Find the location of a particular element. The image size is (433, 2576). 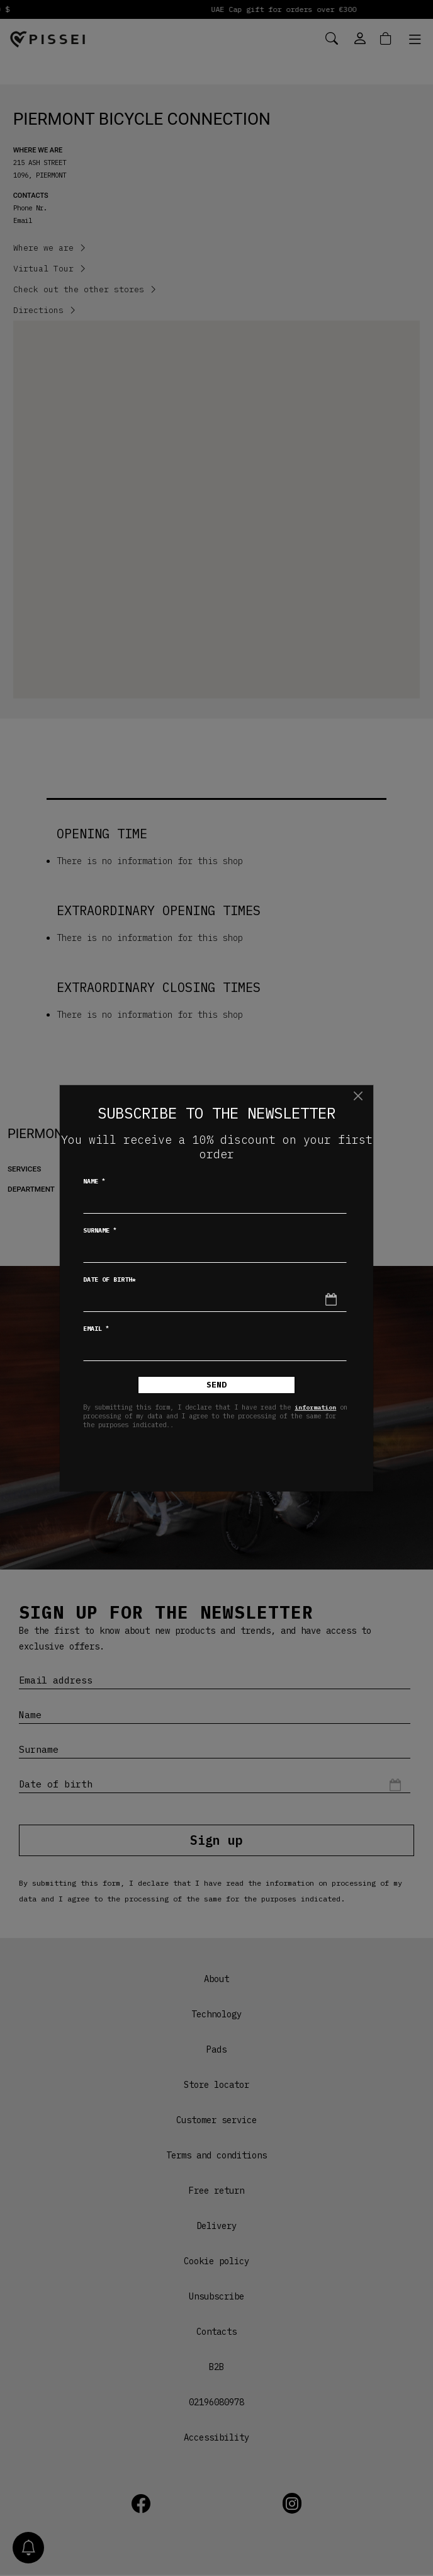

Send is located at coordinates (216, 1384).